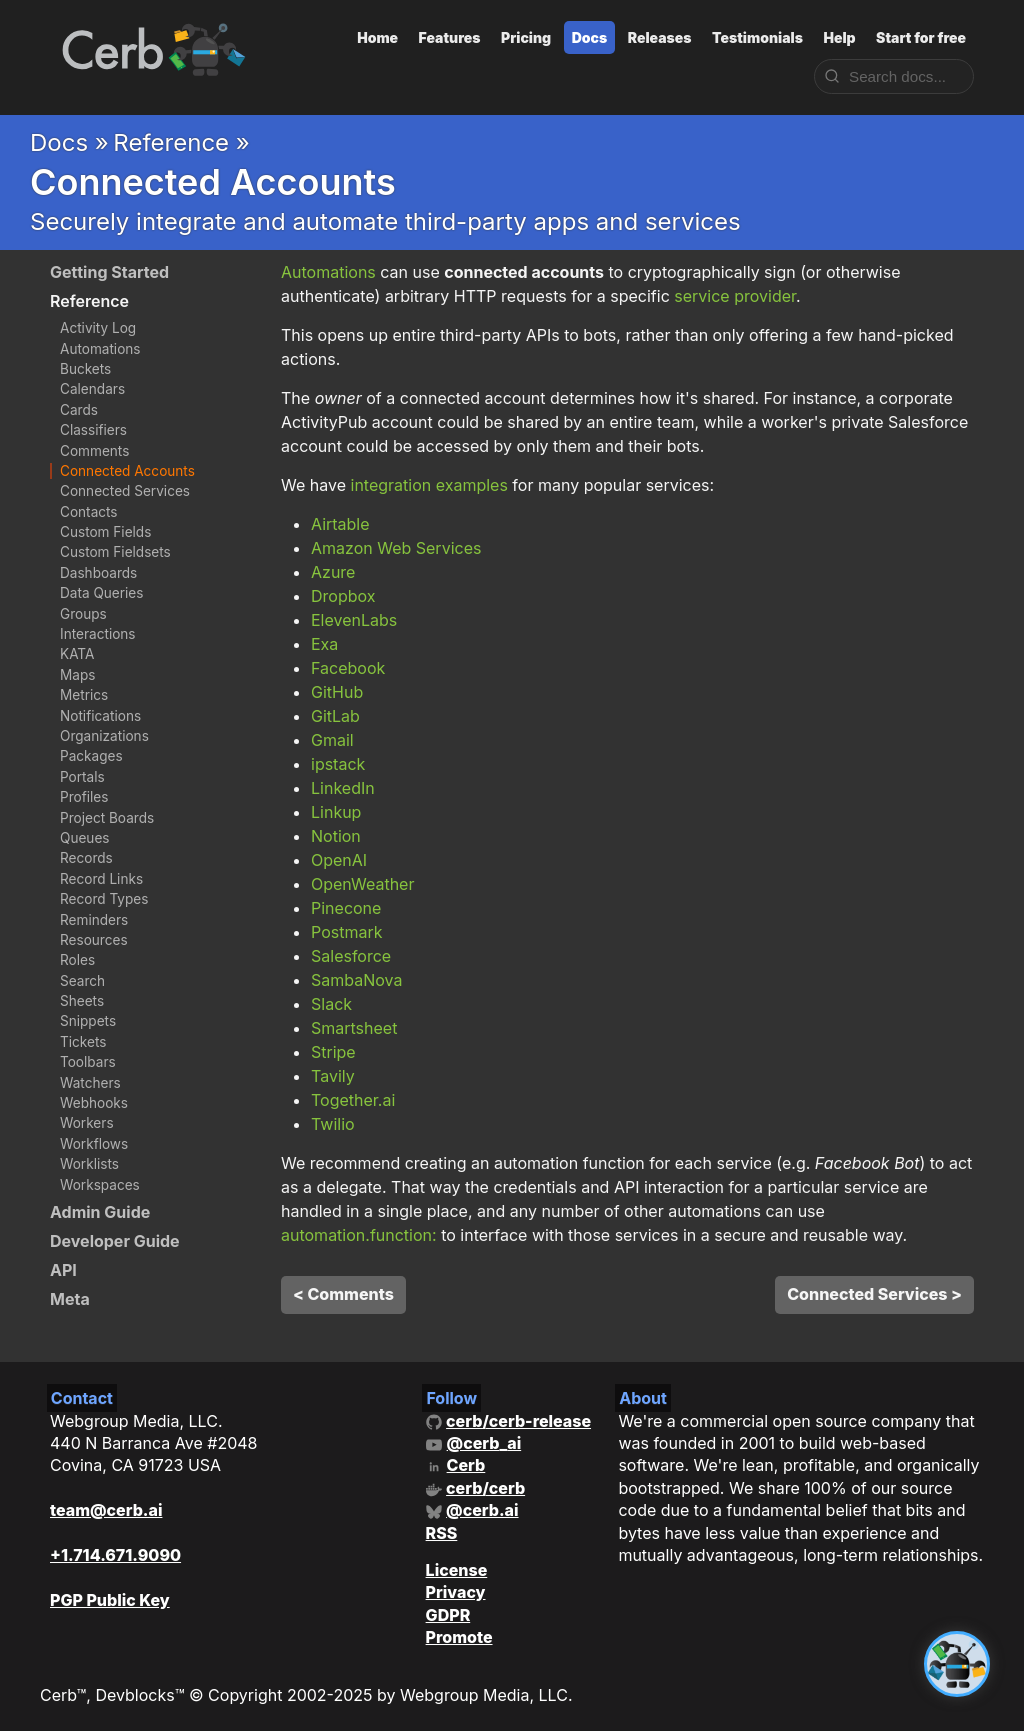  I want to click on Contacts, so click(89, 512).